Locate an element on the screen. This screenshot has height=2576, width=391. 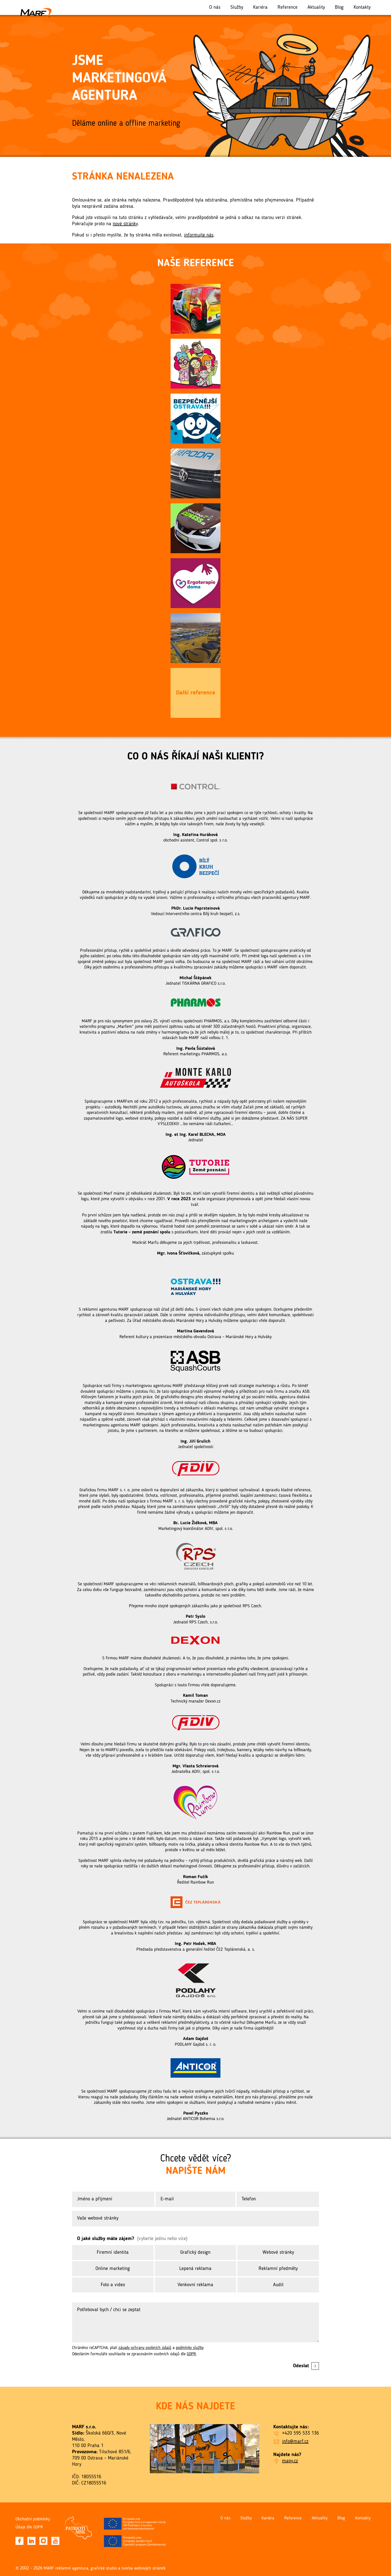
Venkovní reklama is located at coordinates (195, 2284).